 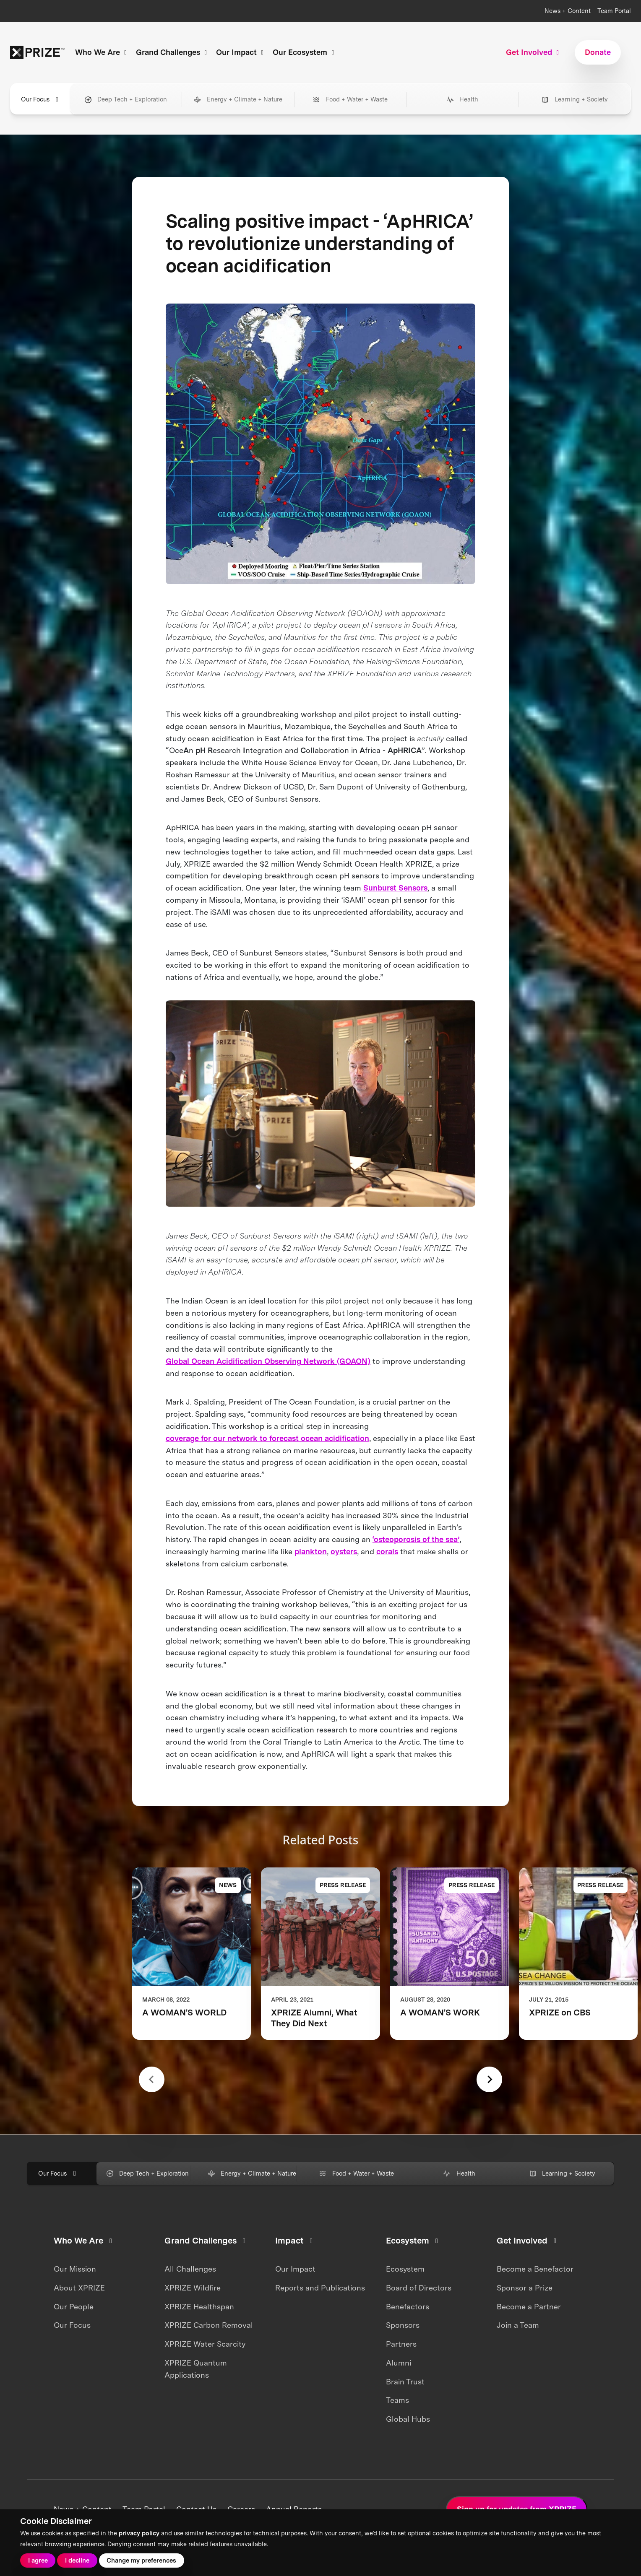 What do you see at coordinates (397, 2400) in the screenshot?
I see `Teams` at bounding box center [397, 2400].